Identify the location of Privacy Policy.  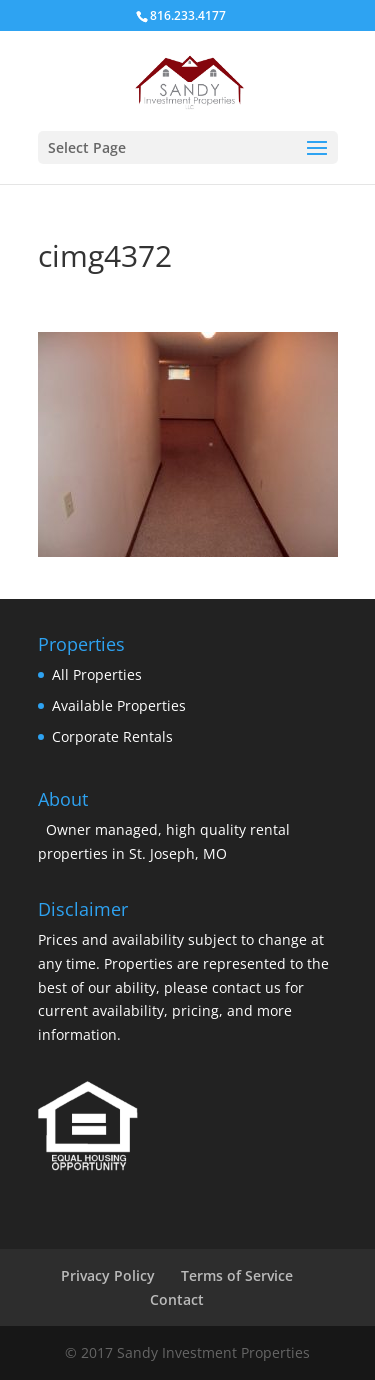
(108, 1275).